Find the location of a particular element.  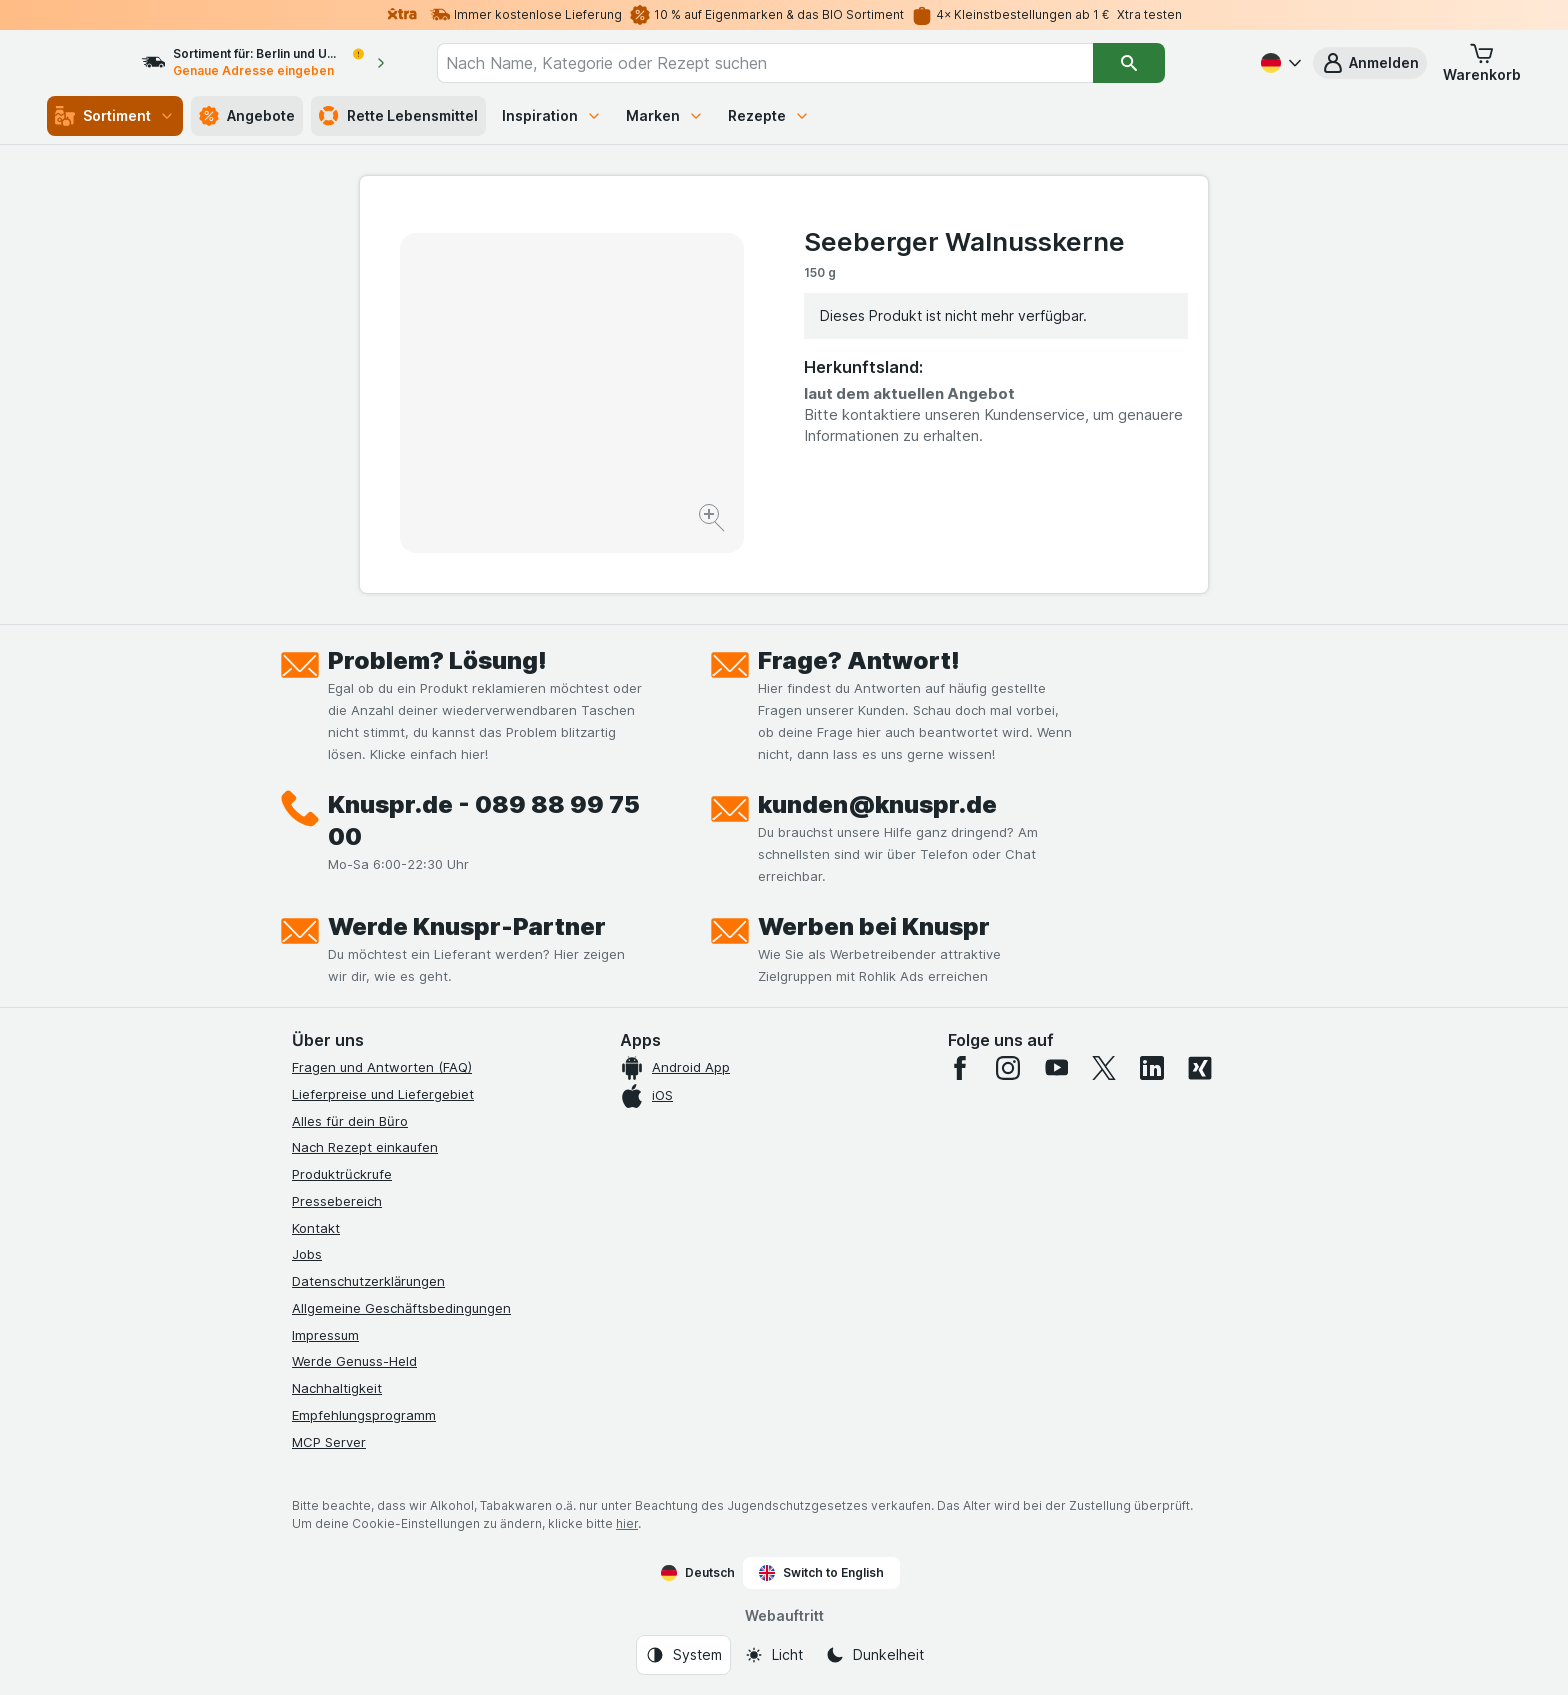

Switch to English is located at coordinates (821, 1573).